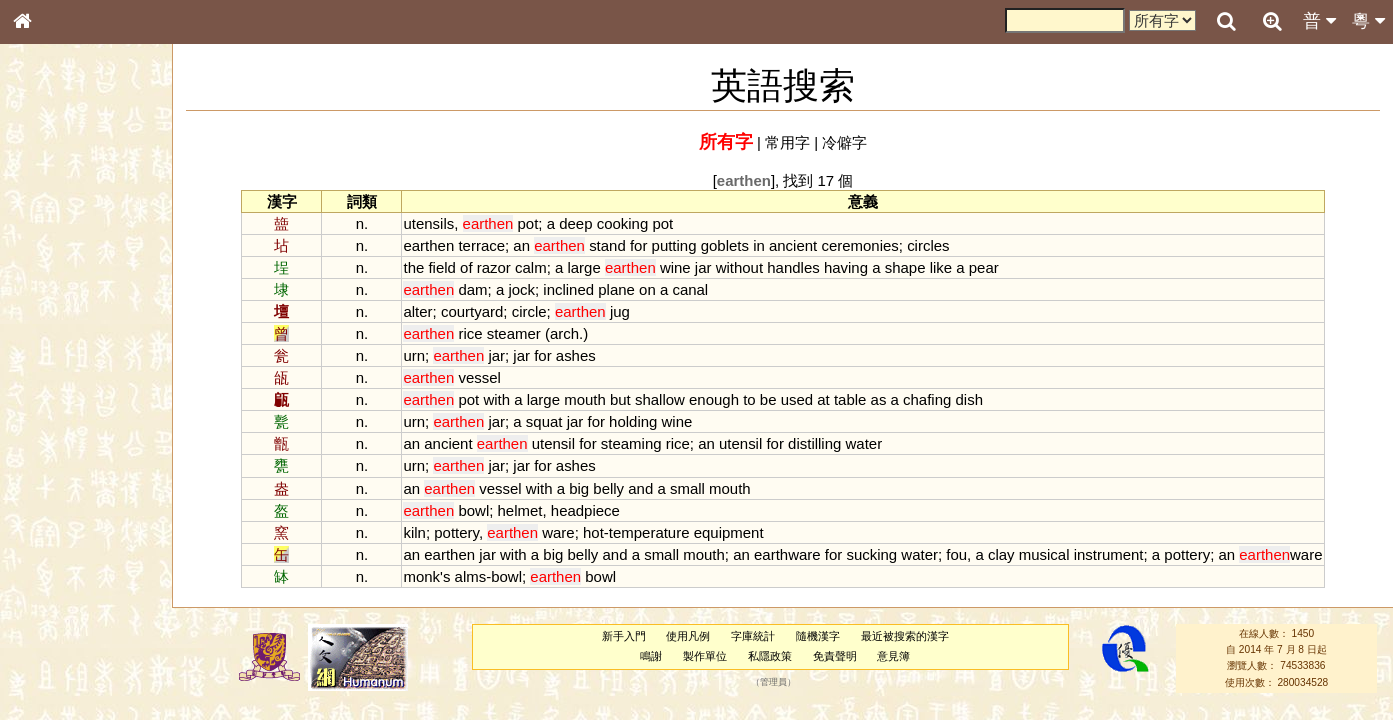 The width and height of the screenshot is (1393, 720). Describe the element at coordinates (770, 656) in the screenshot. I see `私隱政策` at that location.